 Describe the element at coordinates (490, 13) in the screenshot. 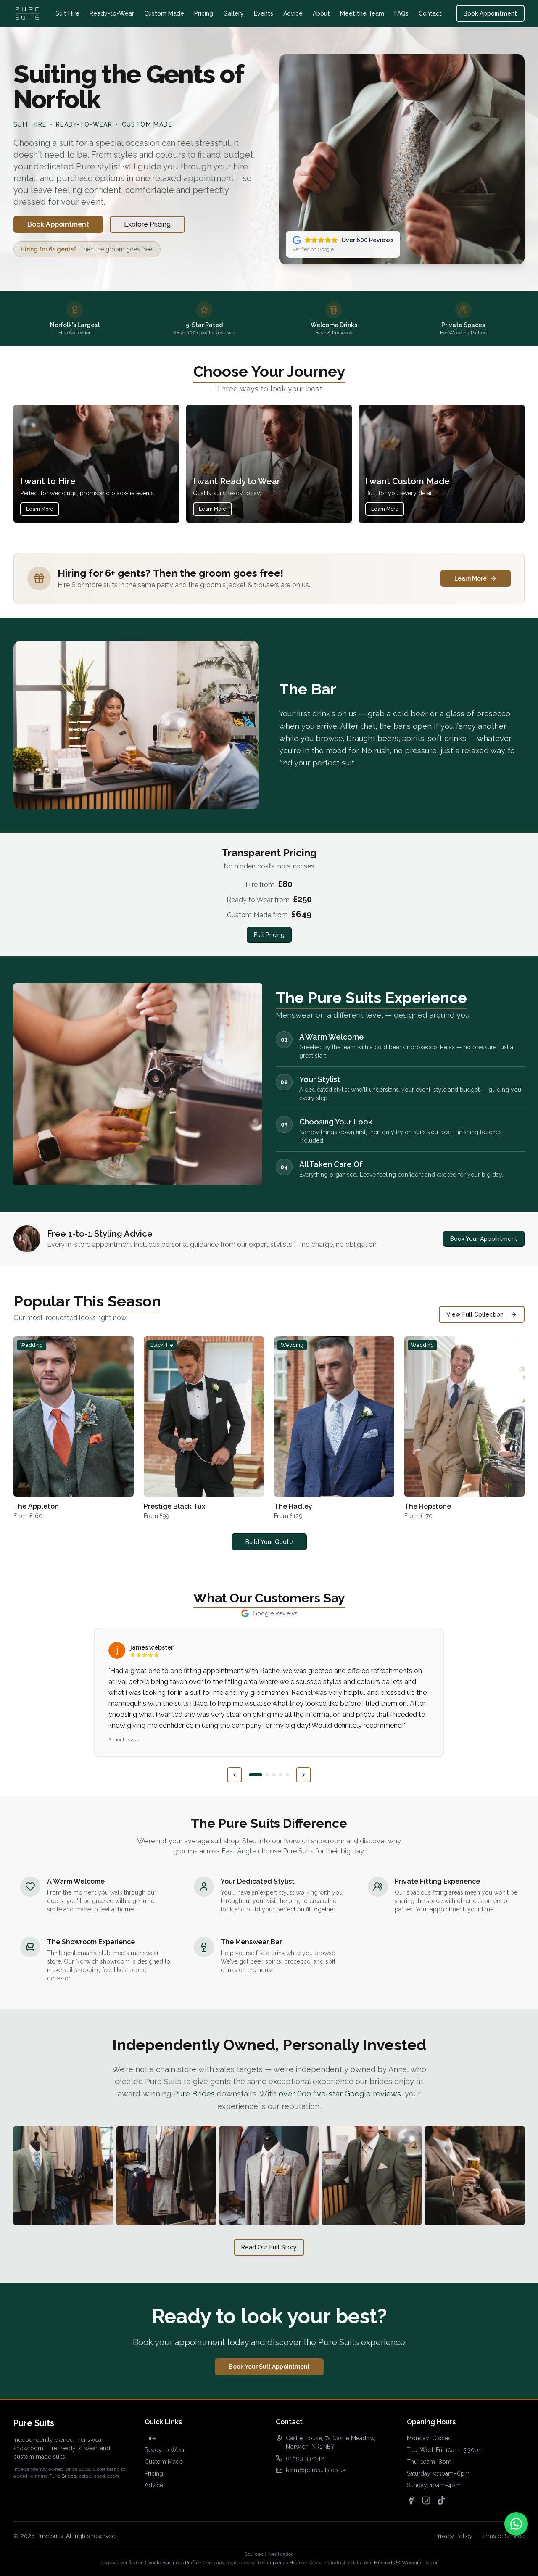

I see `Book Appointment` at that location.